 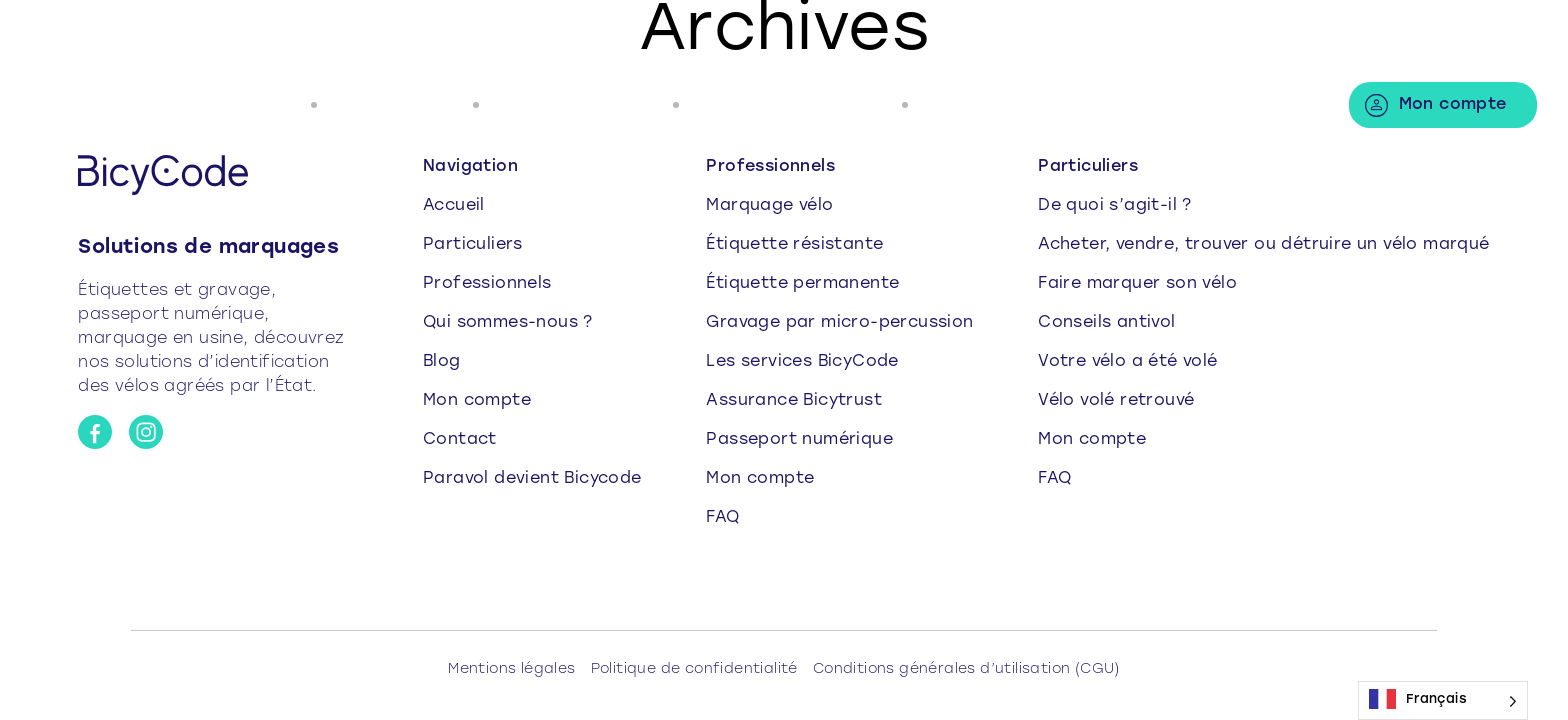 What do you see at coordinates (1443, 700) in the screenshot?
I see `[Language selected: French]` at bounding box center [1443, 700].